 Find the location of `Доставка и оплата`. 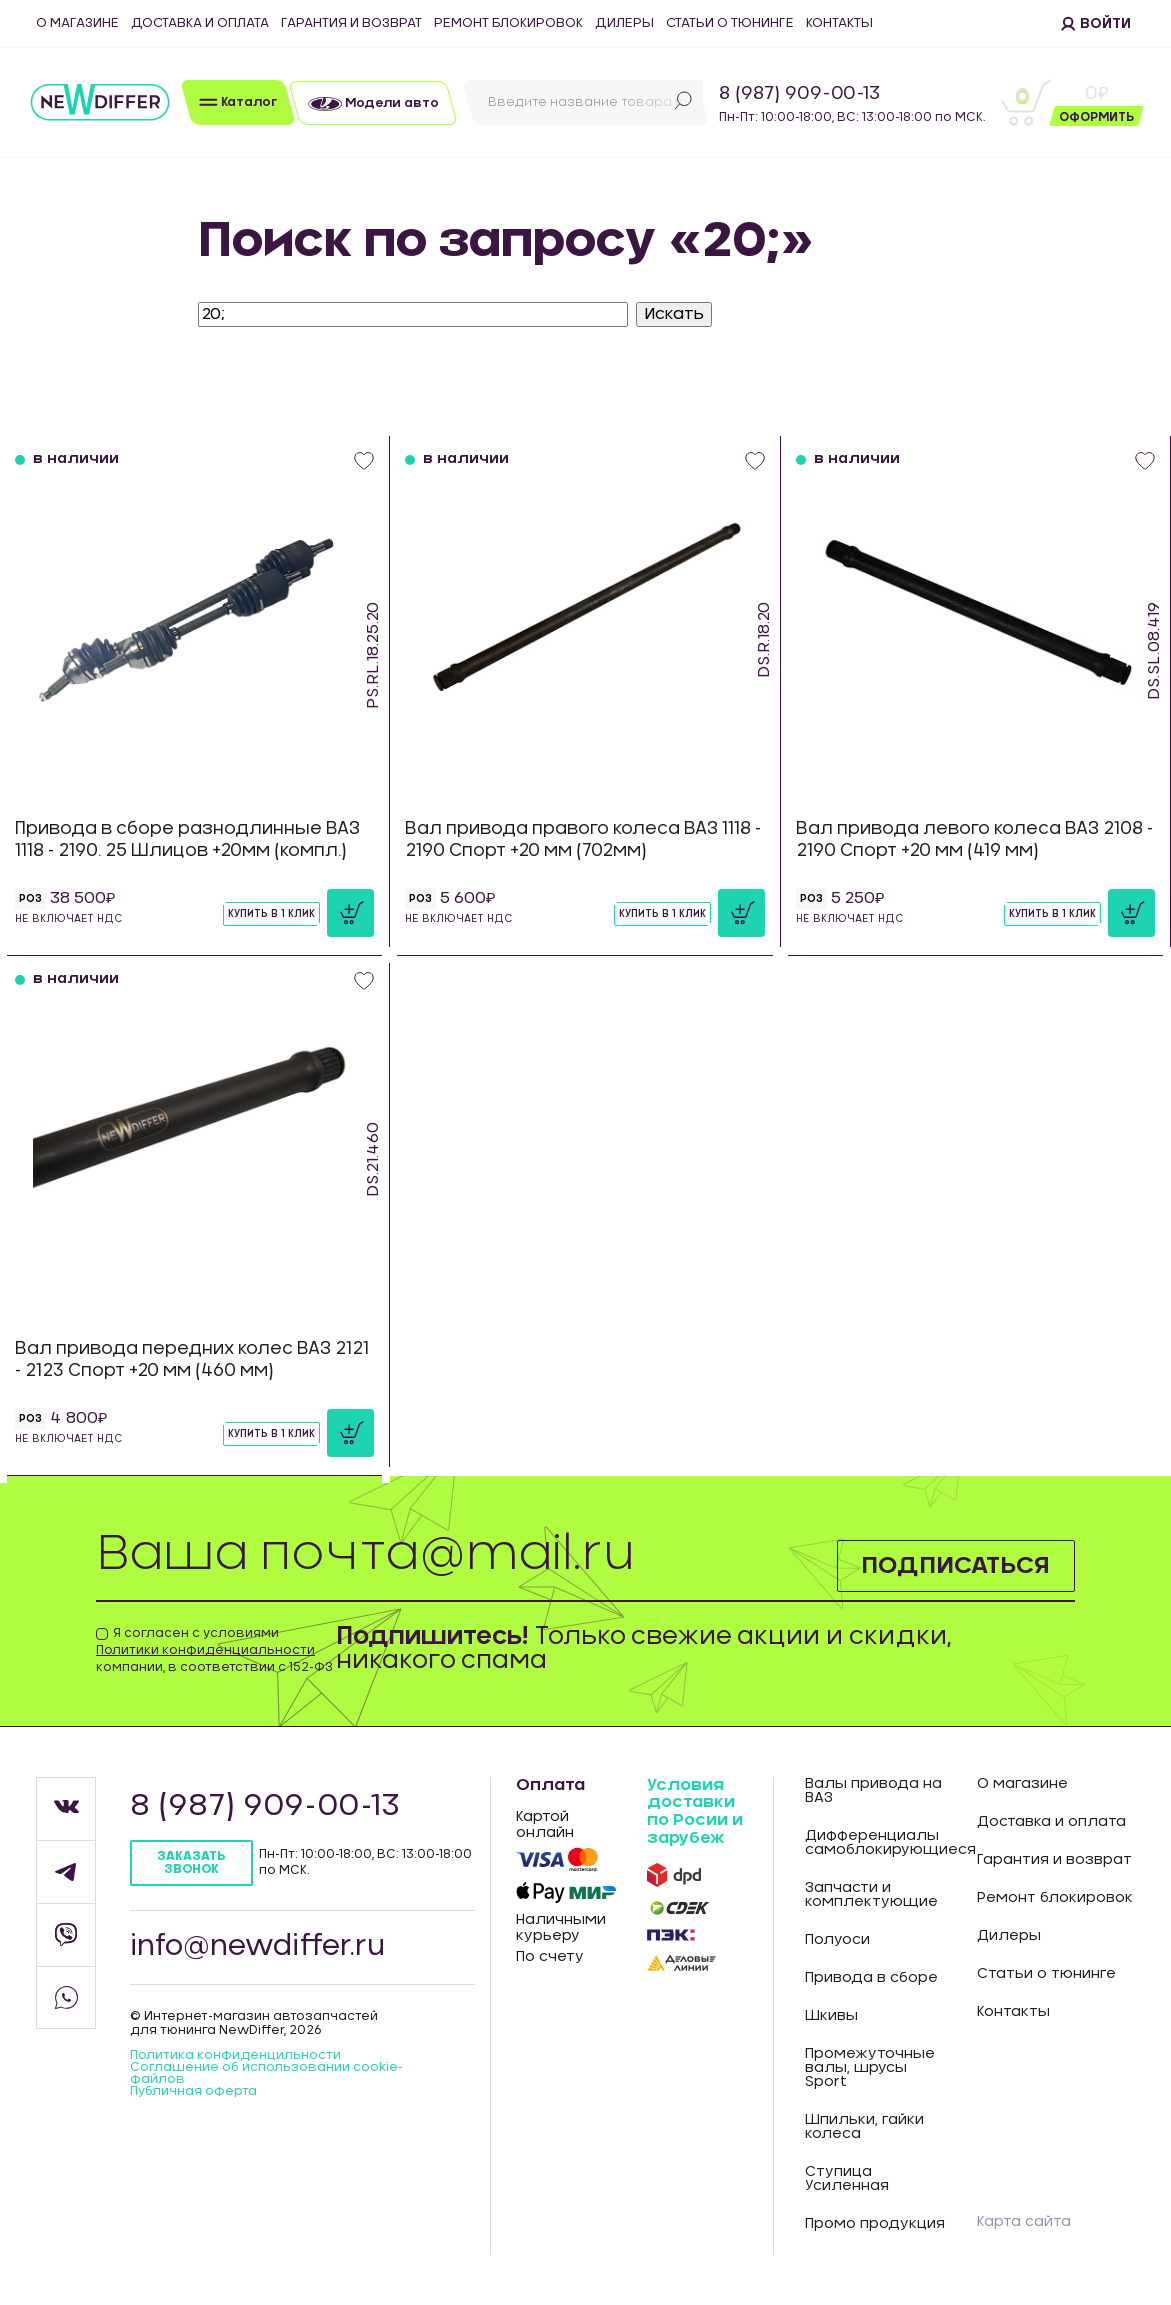

Доставка и оплата is located at coordinates (200, 23).